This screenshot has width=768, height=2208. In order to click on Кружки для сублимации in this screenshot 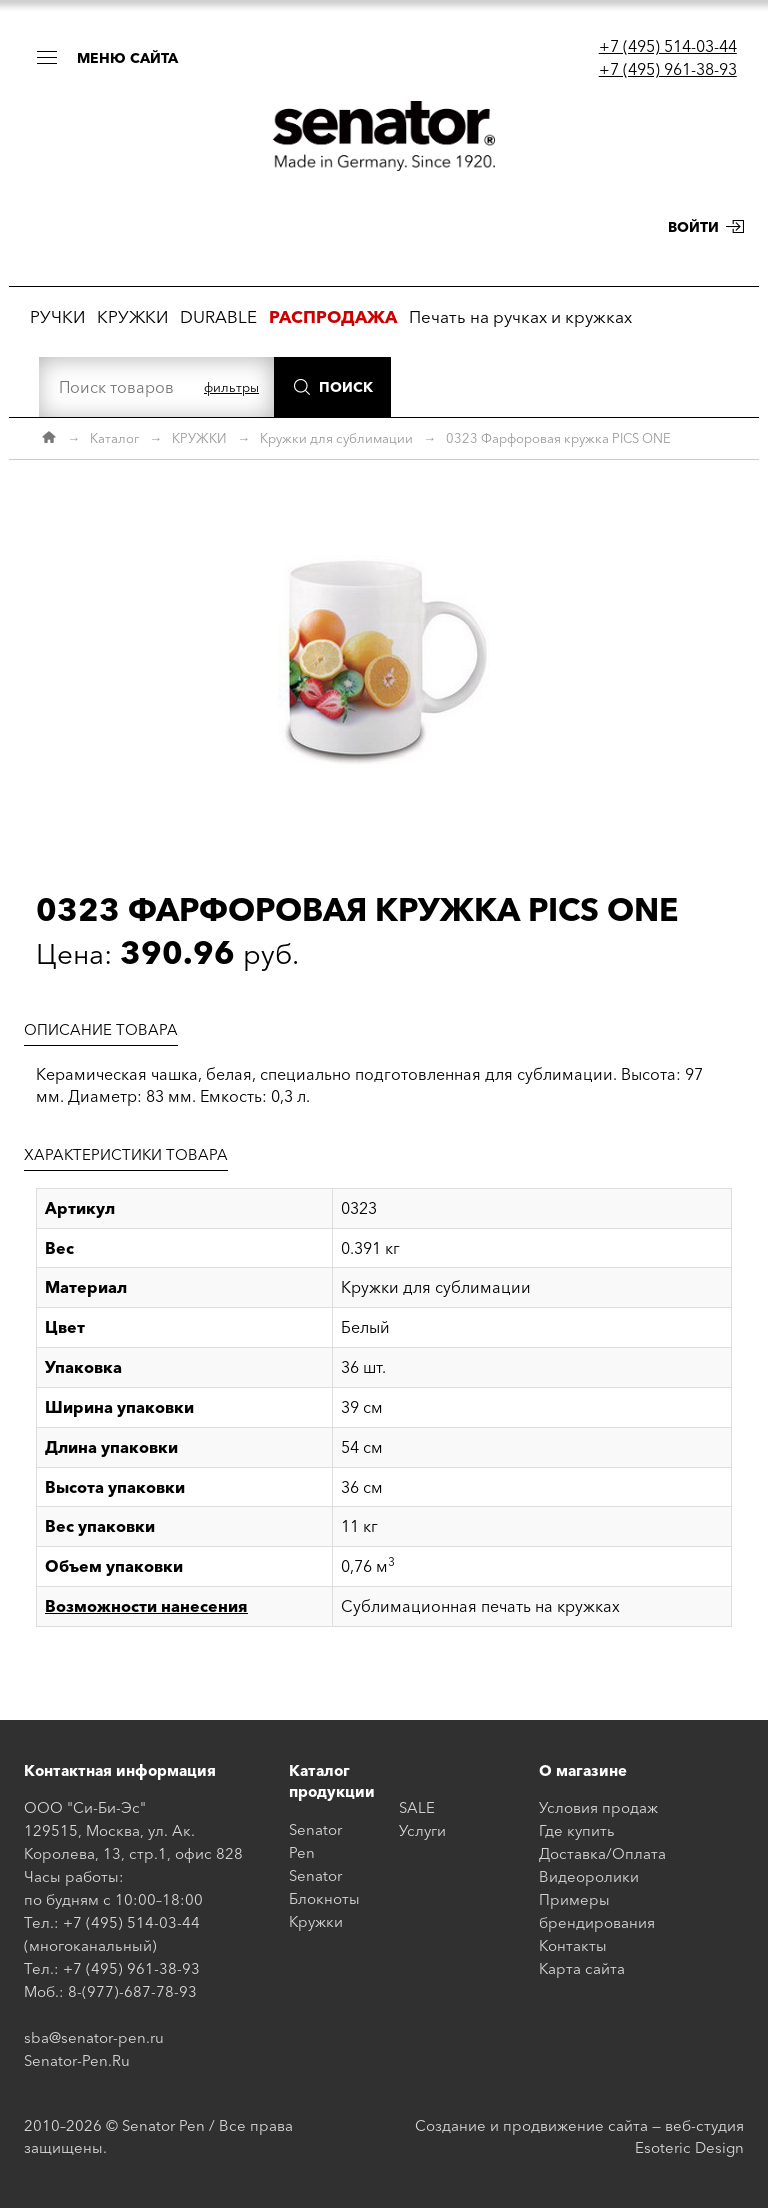, I will do `click(336, 438)`.